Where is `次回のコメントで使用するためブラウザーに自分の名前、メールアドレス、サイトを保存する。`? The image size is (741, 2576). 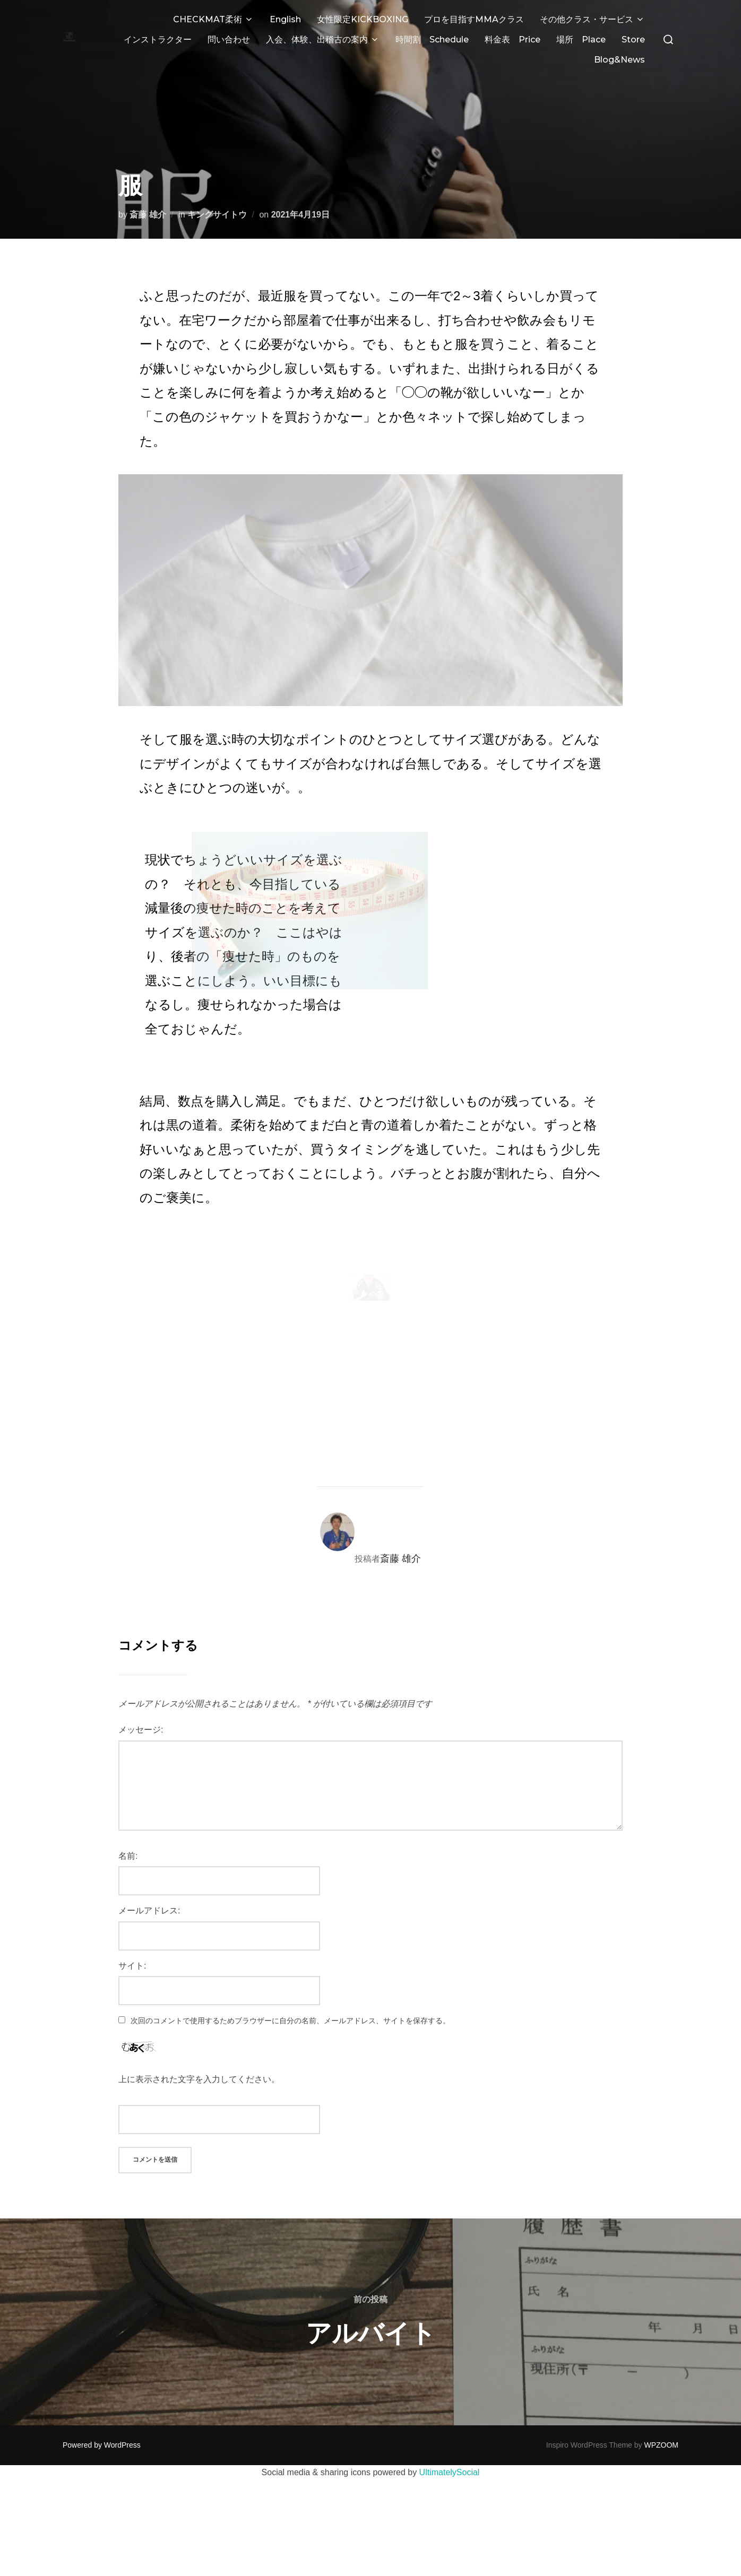
次回のコメントで使用するためブラウザーに自分の名前、メールアドレス、サイトを保存する。 is located at coordinates (290, 1999).